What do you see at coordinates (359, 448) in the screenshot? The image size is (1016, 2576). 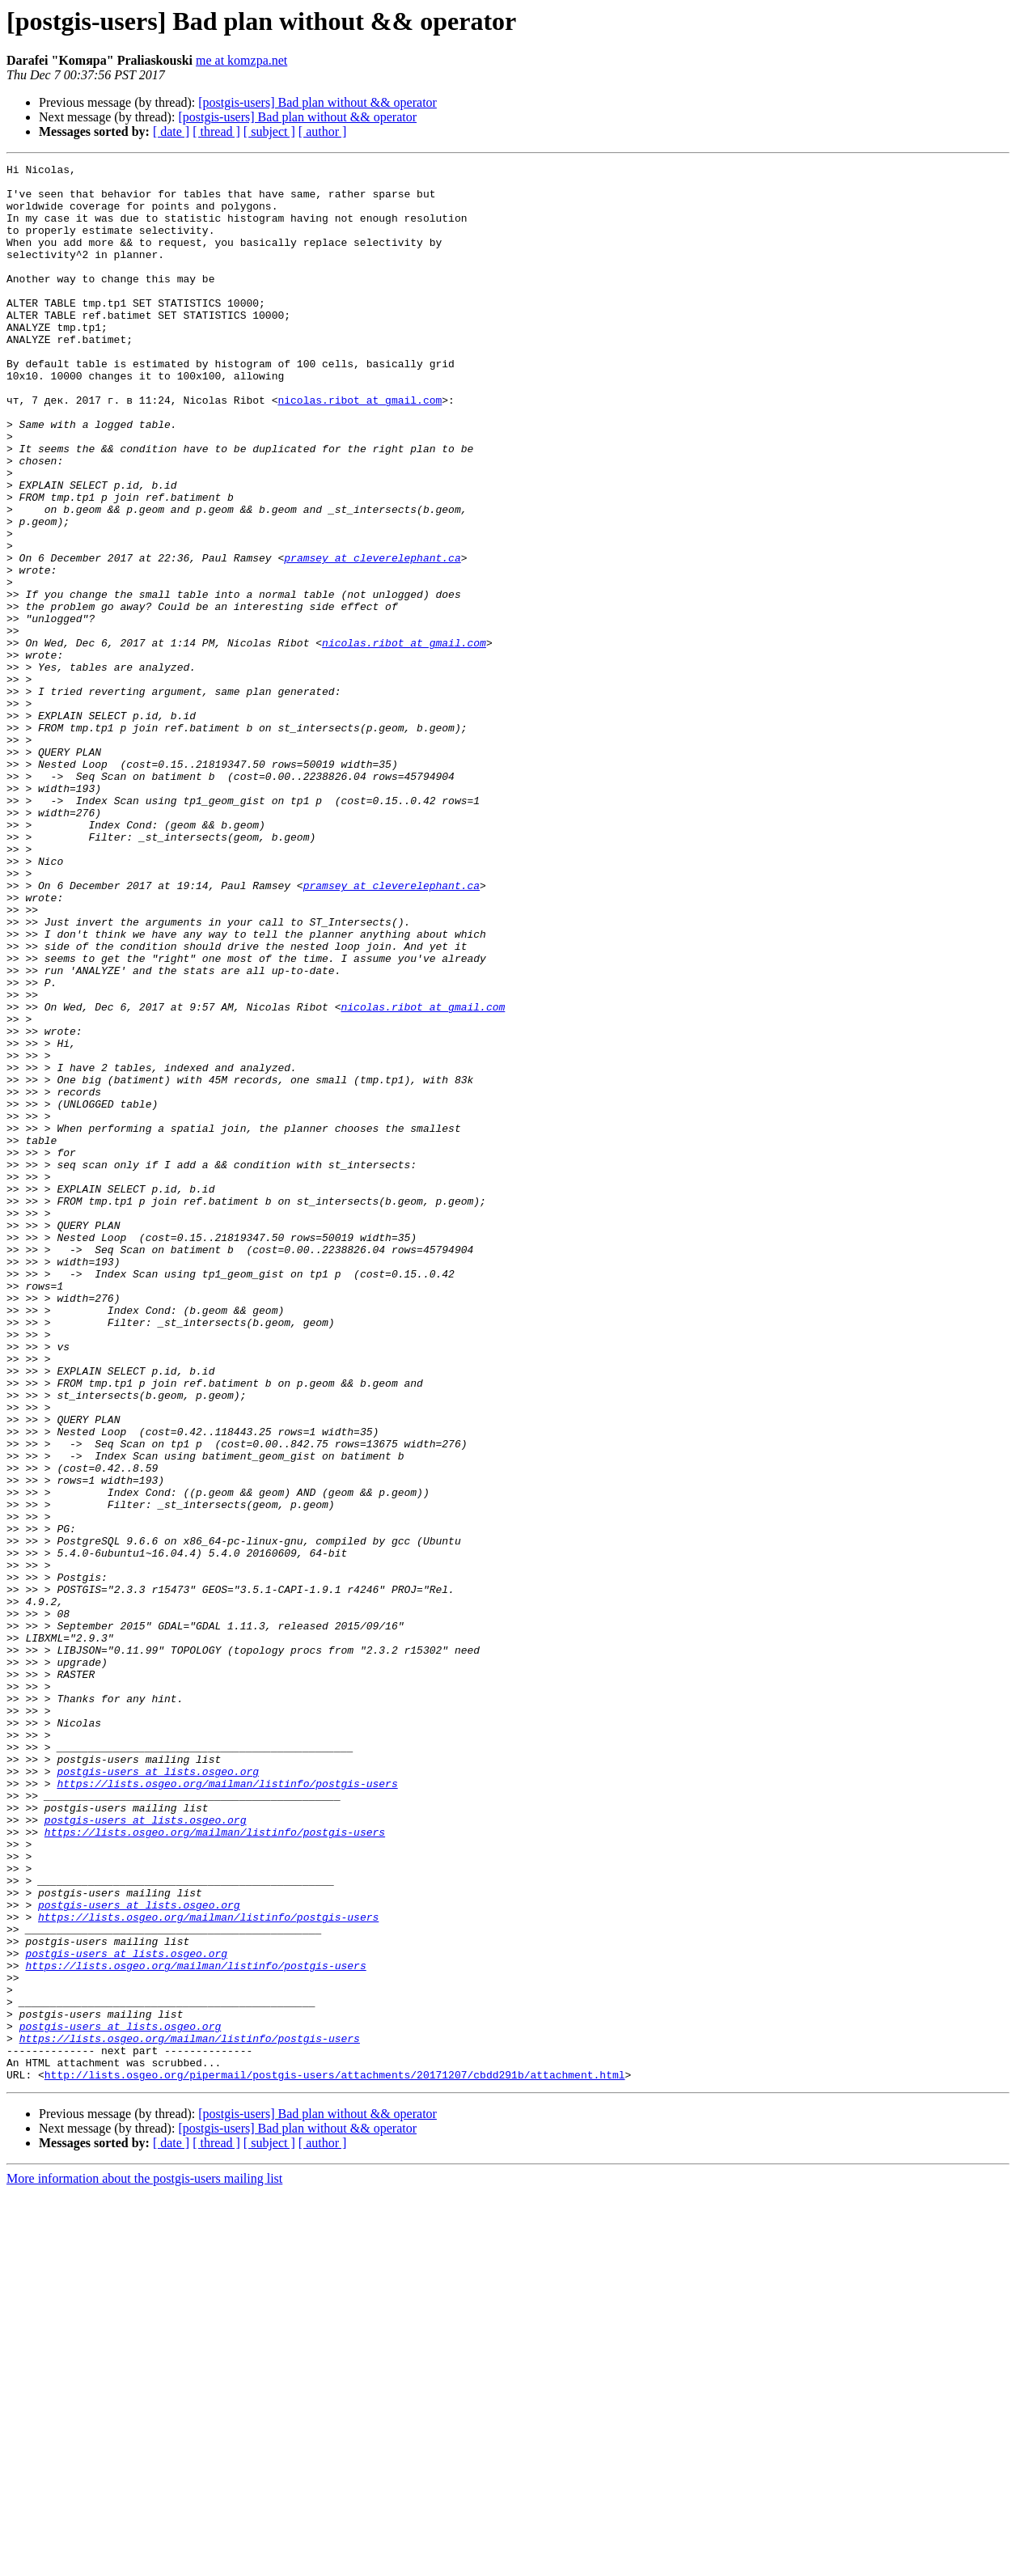 I see `nicolas.ribot at gmail.com` at bounding box center [359, 448].